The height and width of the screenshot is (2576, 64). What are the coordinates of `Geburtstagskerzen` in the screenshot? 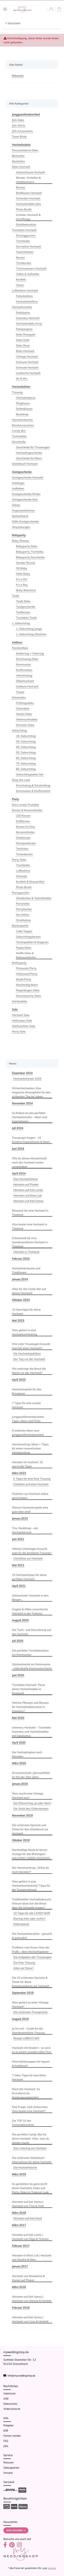 It's located at (28, 936).